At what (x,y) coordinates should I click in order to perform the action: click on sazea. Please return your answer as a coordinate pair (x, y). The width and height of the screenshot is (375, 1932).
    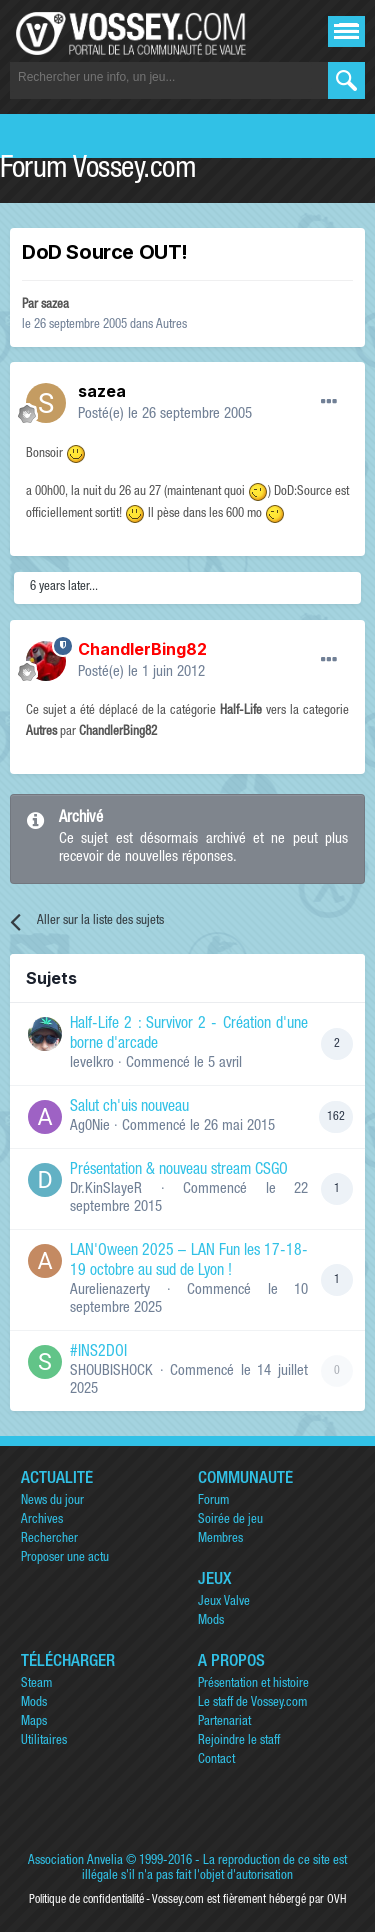
    Looking at the image, I should click on (55, 305).